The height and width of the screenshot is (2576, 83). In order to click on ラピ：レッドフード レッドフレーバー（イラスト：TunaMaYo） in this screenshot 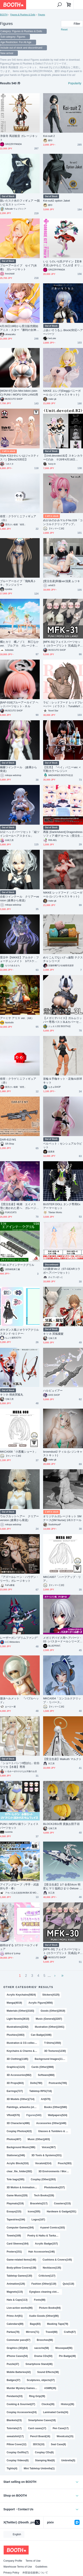, I will do `click(63, 704)`.